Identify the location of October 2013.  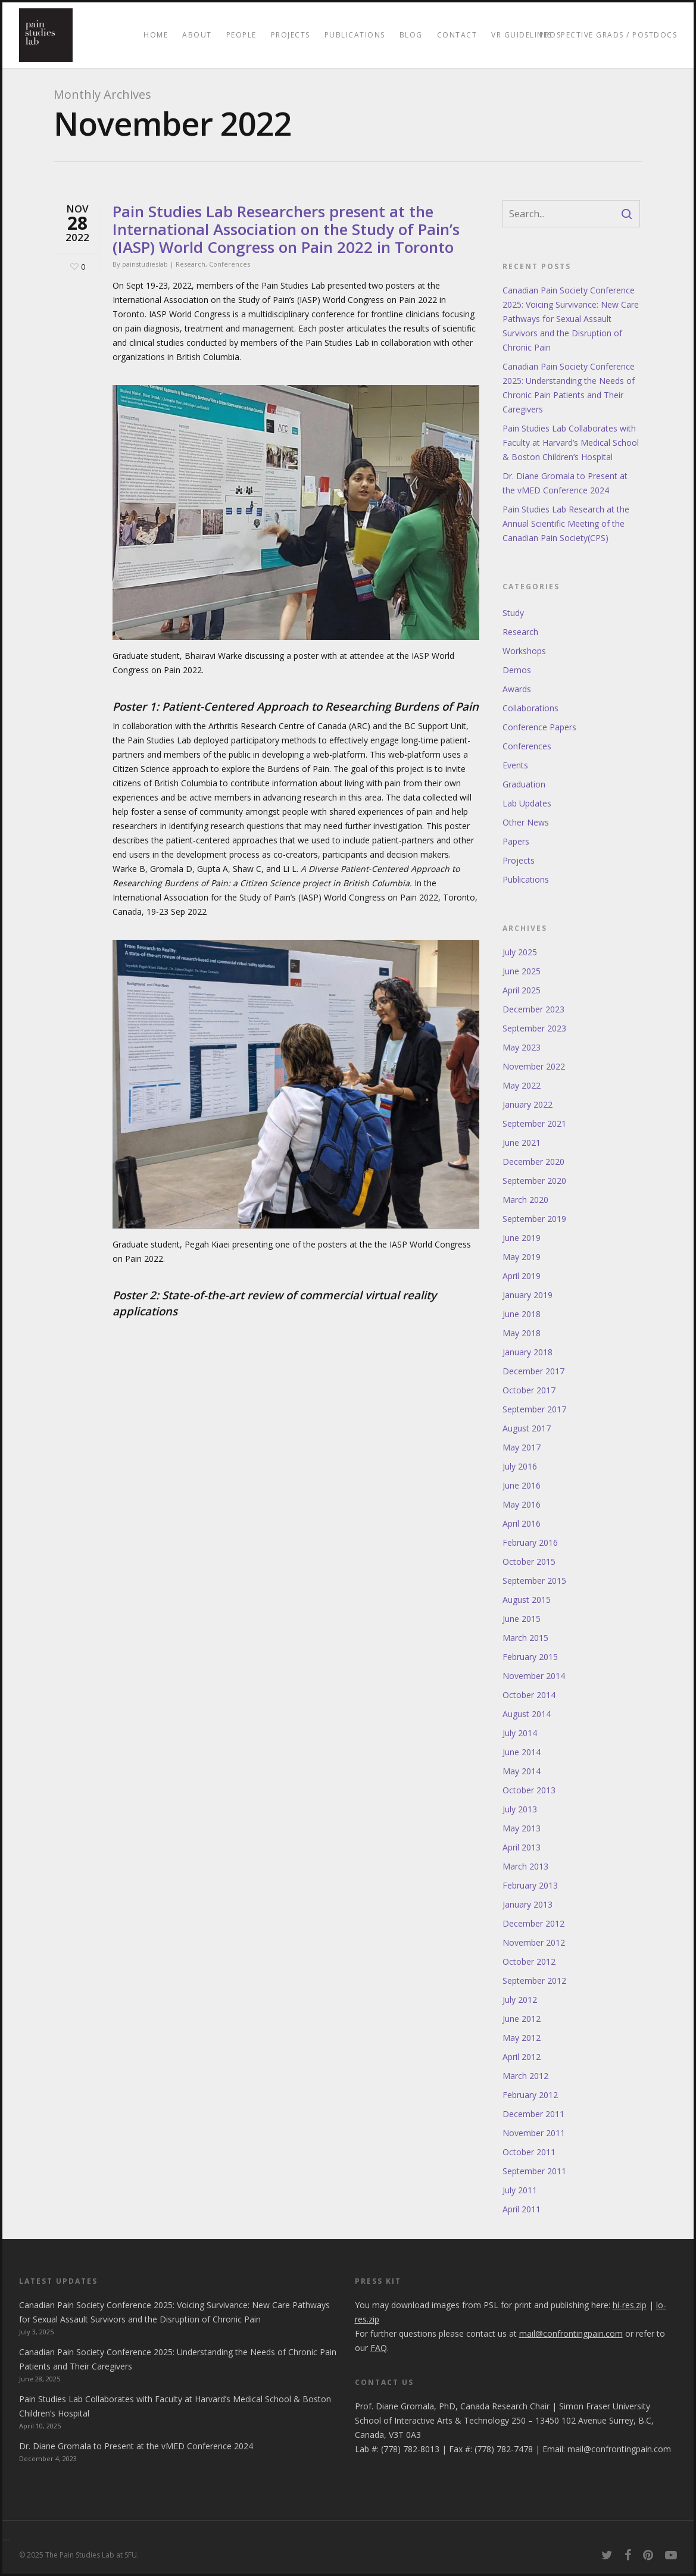
(529, 1790).